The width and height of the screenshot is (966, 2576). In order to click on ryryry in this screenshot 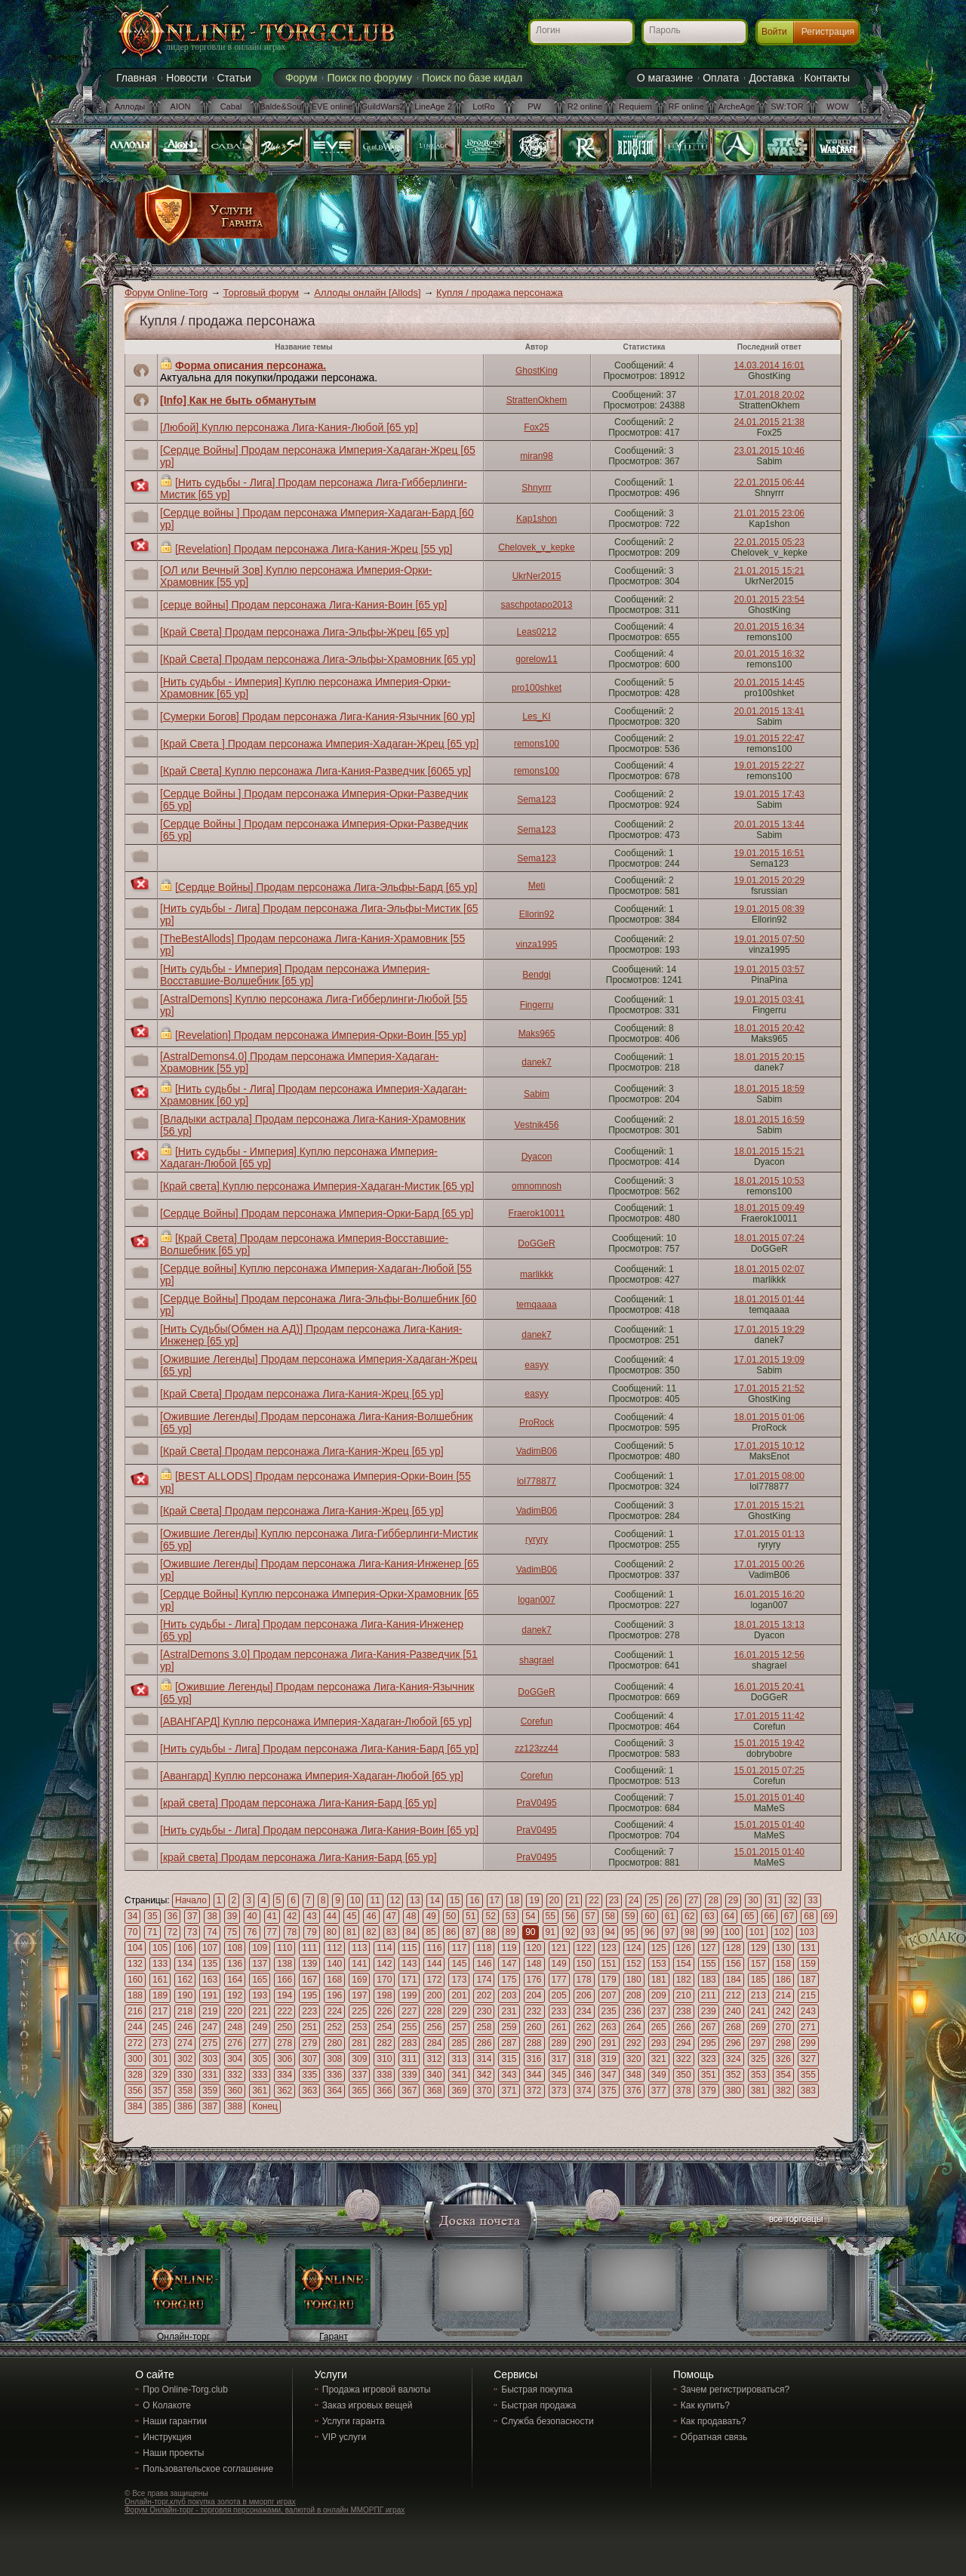, I will do `click(536, 1539)`.